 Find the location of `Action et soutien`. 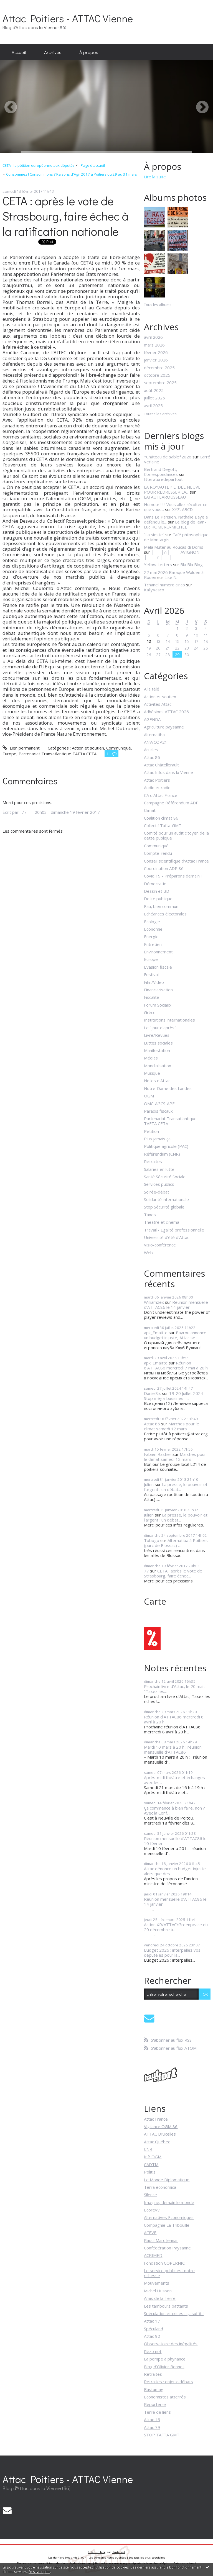

Action et soutien is located at coordinates (88, 748).